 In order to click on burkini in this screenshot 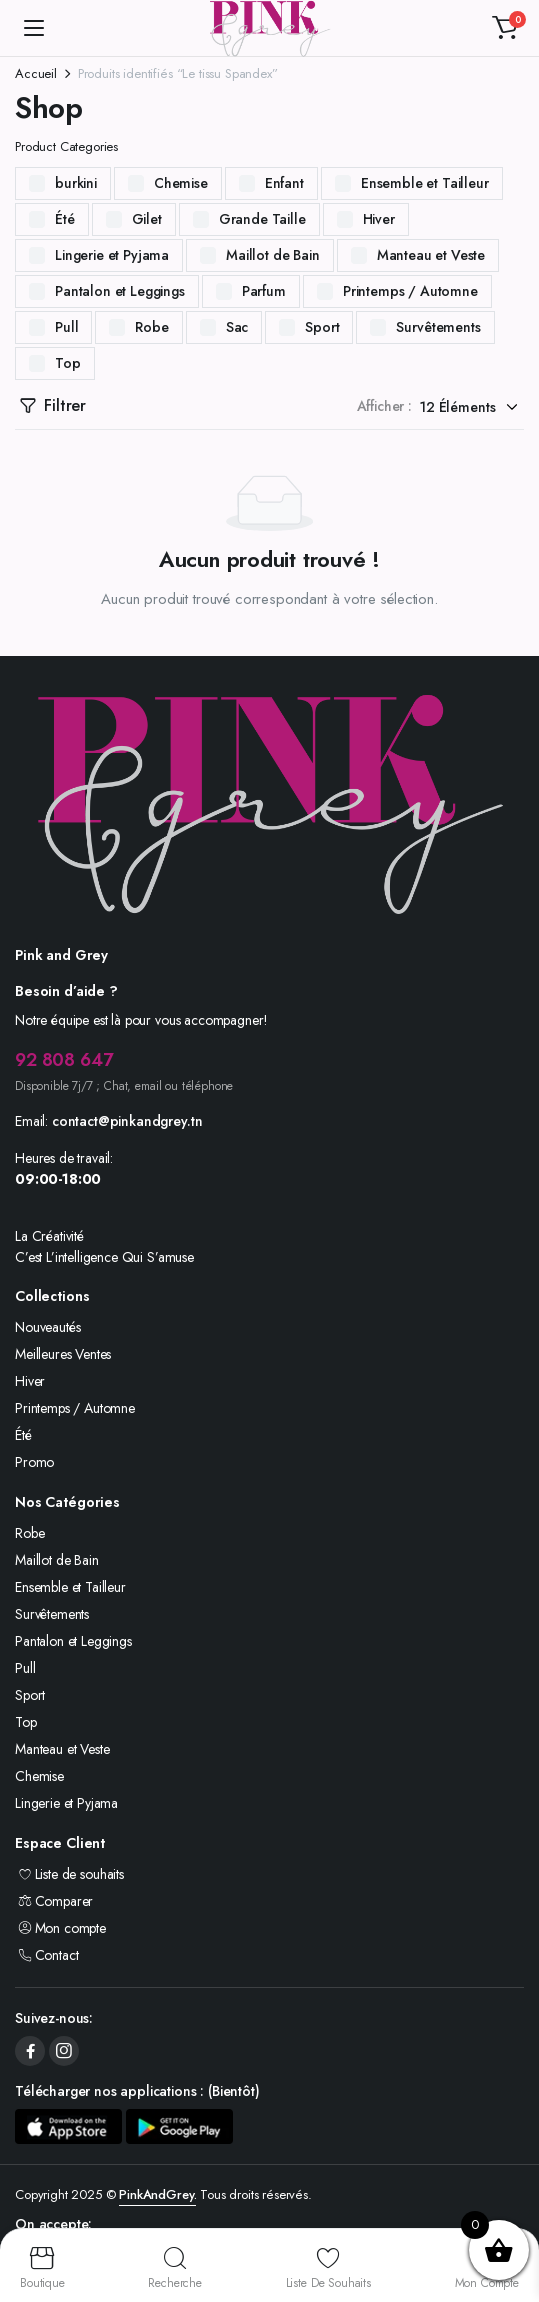, I will do `click(76, 183)`.